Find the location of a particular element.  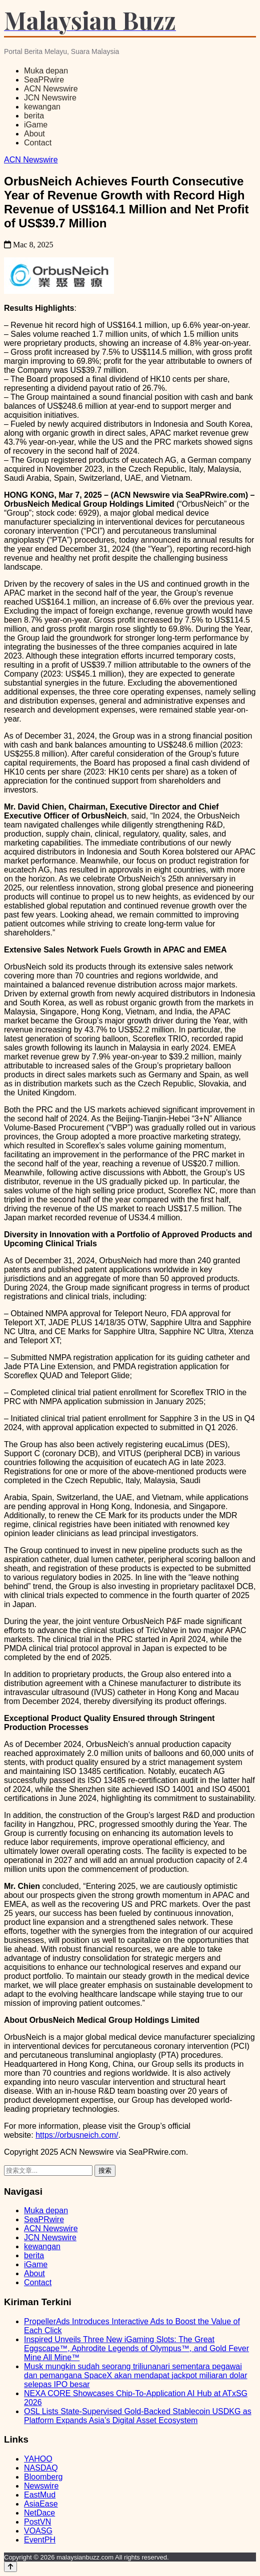

SeaPRwire is located at coordinates (44, 79).